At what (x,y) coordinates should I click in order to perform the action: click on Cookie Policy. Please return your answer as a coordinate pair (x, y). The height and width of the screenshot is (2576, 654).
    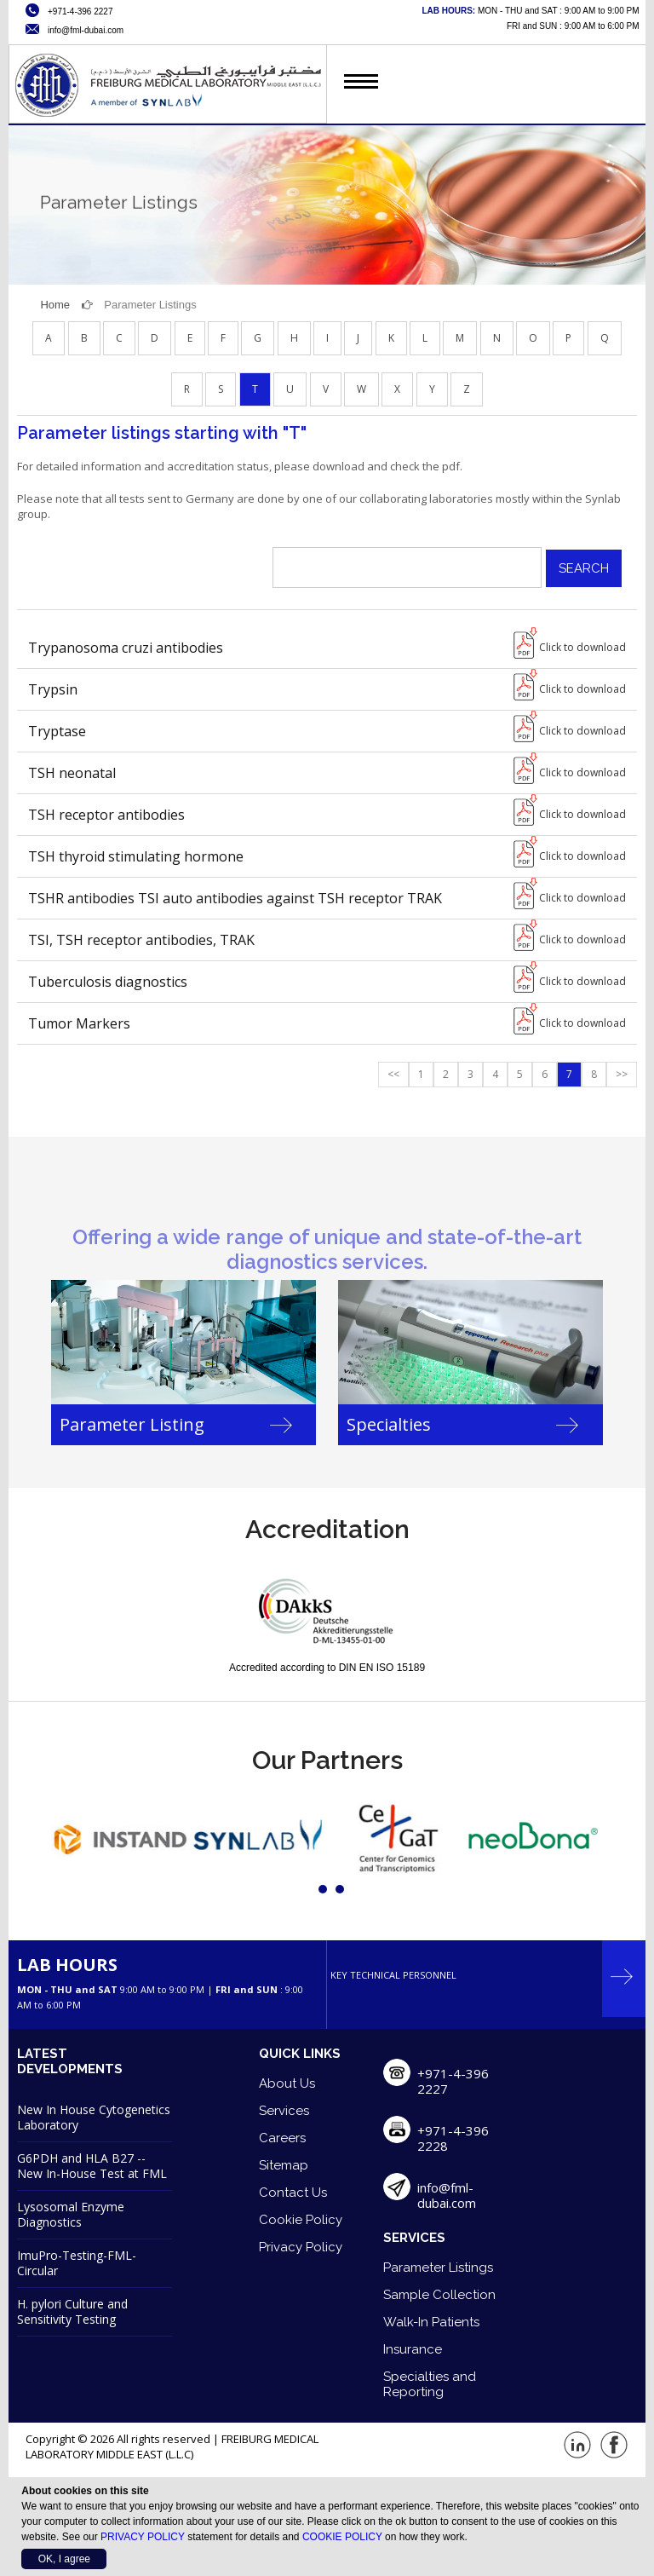
    Looking at the image, I should click on (300, 2219).